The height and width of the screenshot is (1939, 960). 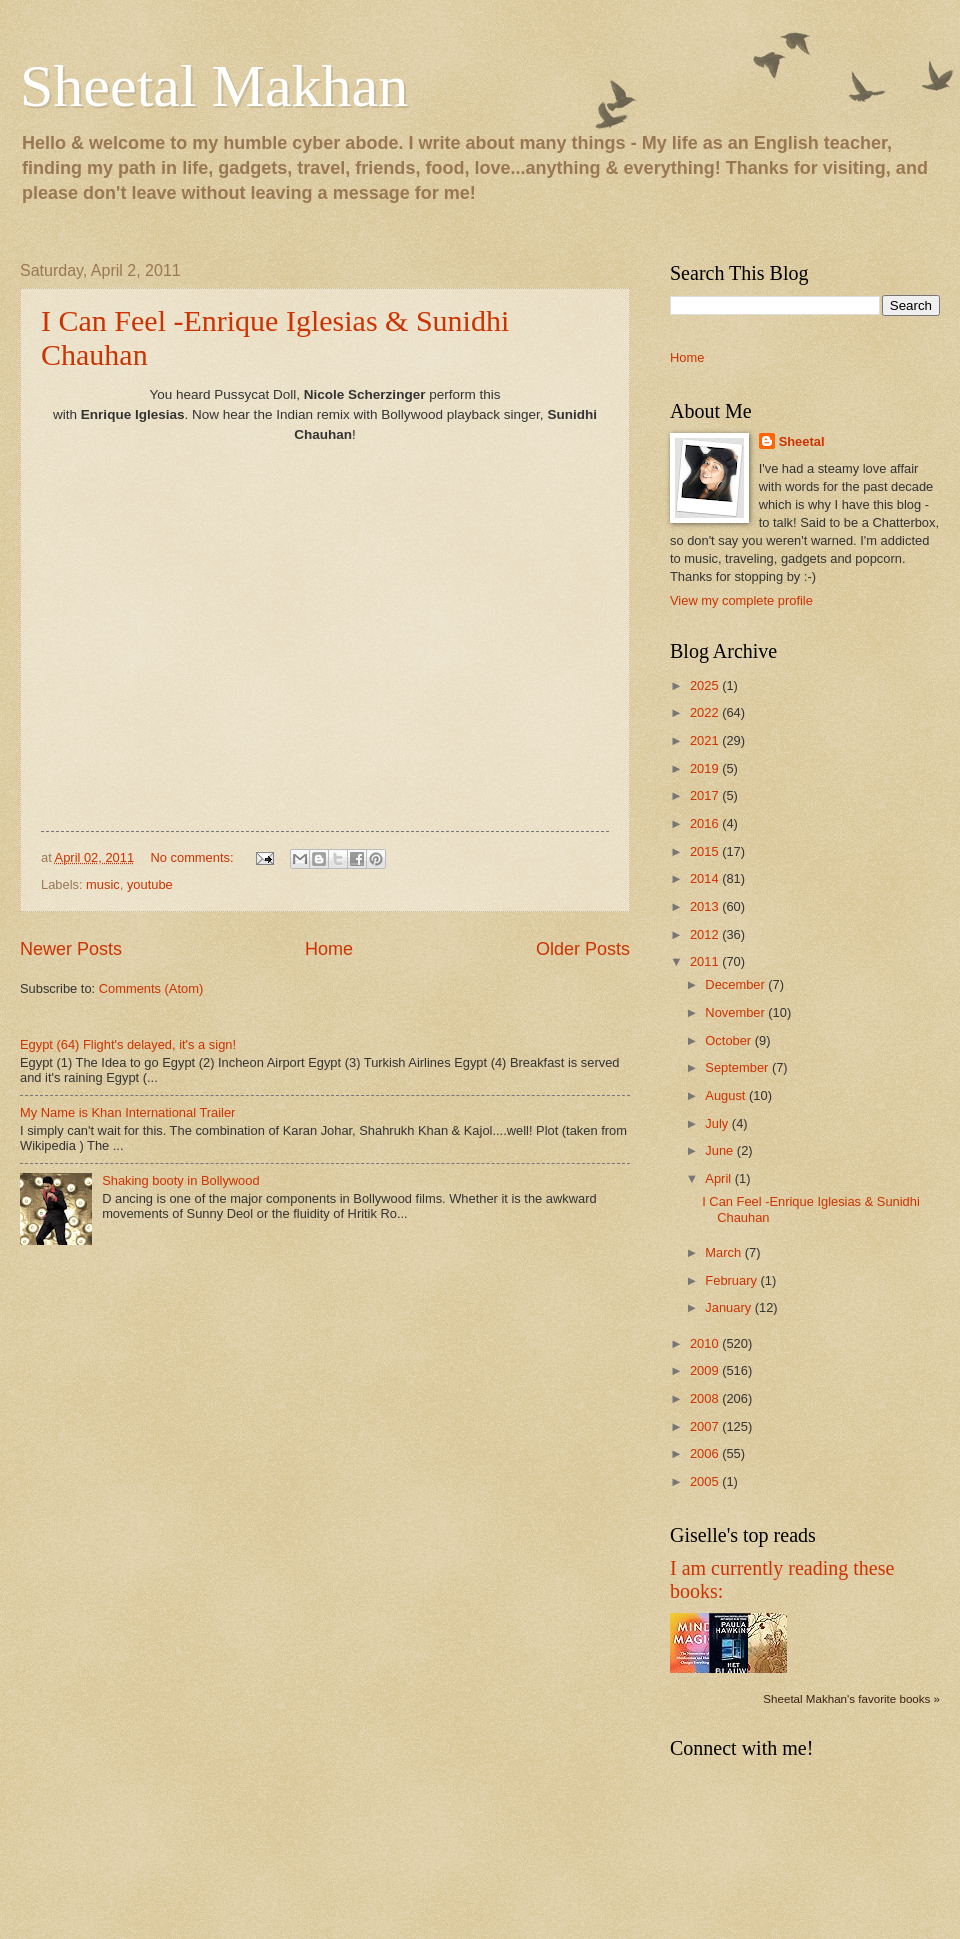 What do you see at coordinates (706, 1426) in the screenshot?
I see `2007` at bounding box center [706, 1426].